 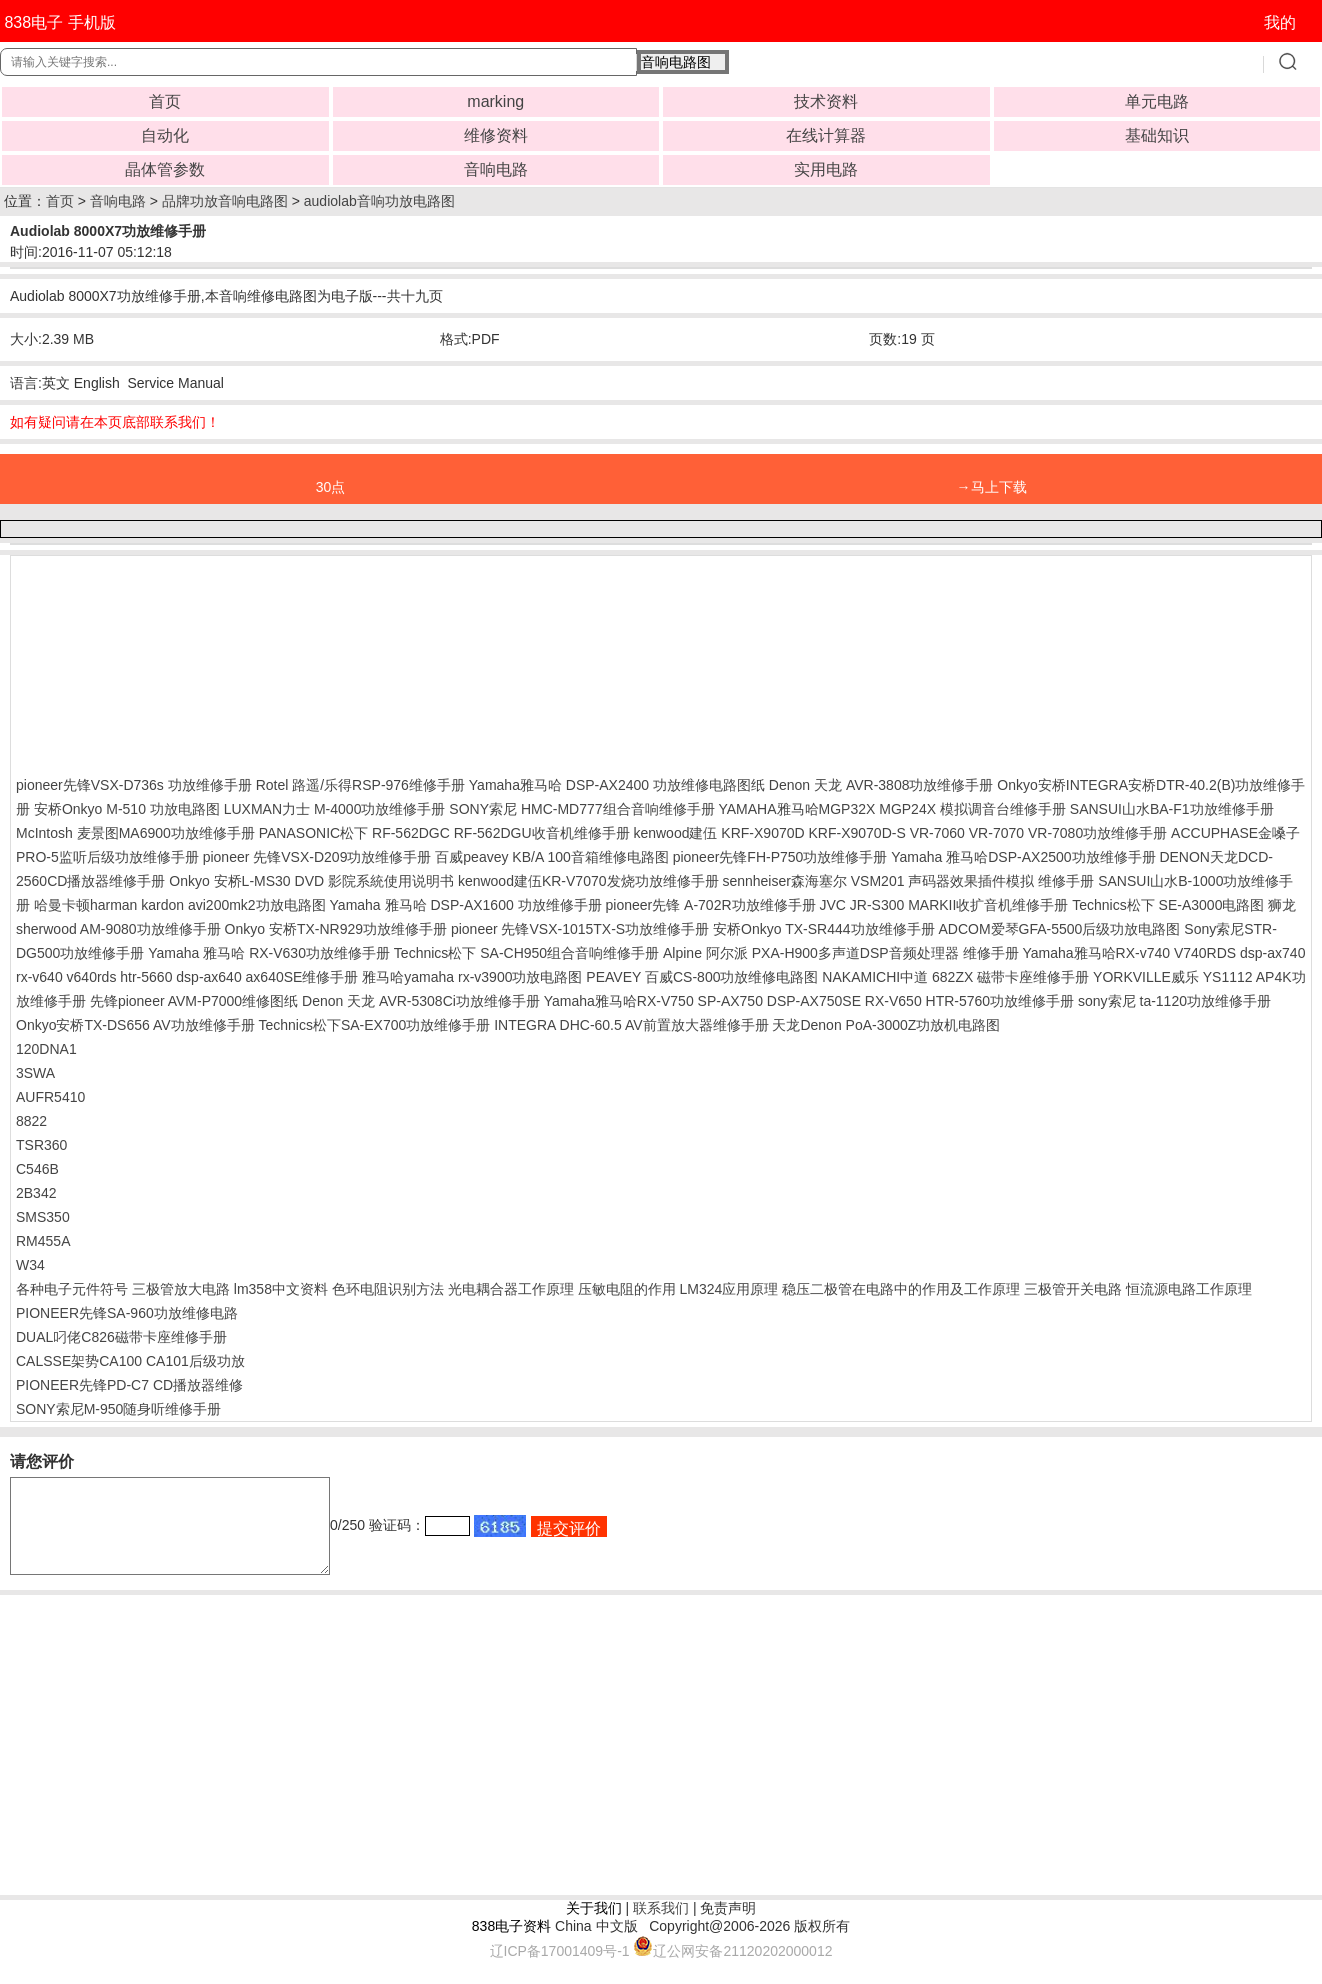 What do you see at coordinates (886, 1025) in the screenshot?
I see `天龙Denon PoA-3000Z功放机电路图` at bounding box center [886, 1025].